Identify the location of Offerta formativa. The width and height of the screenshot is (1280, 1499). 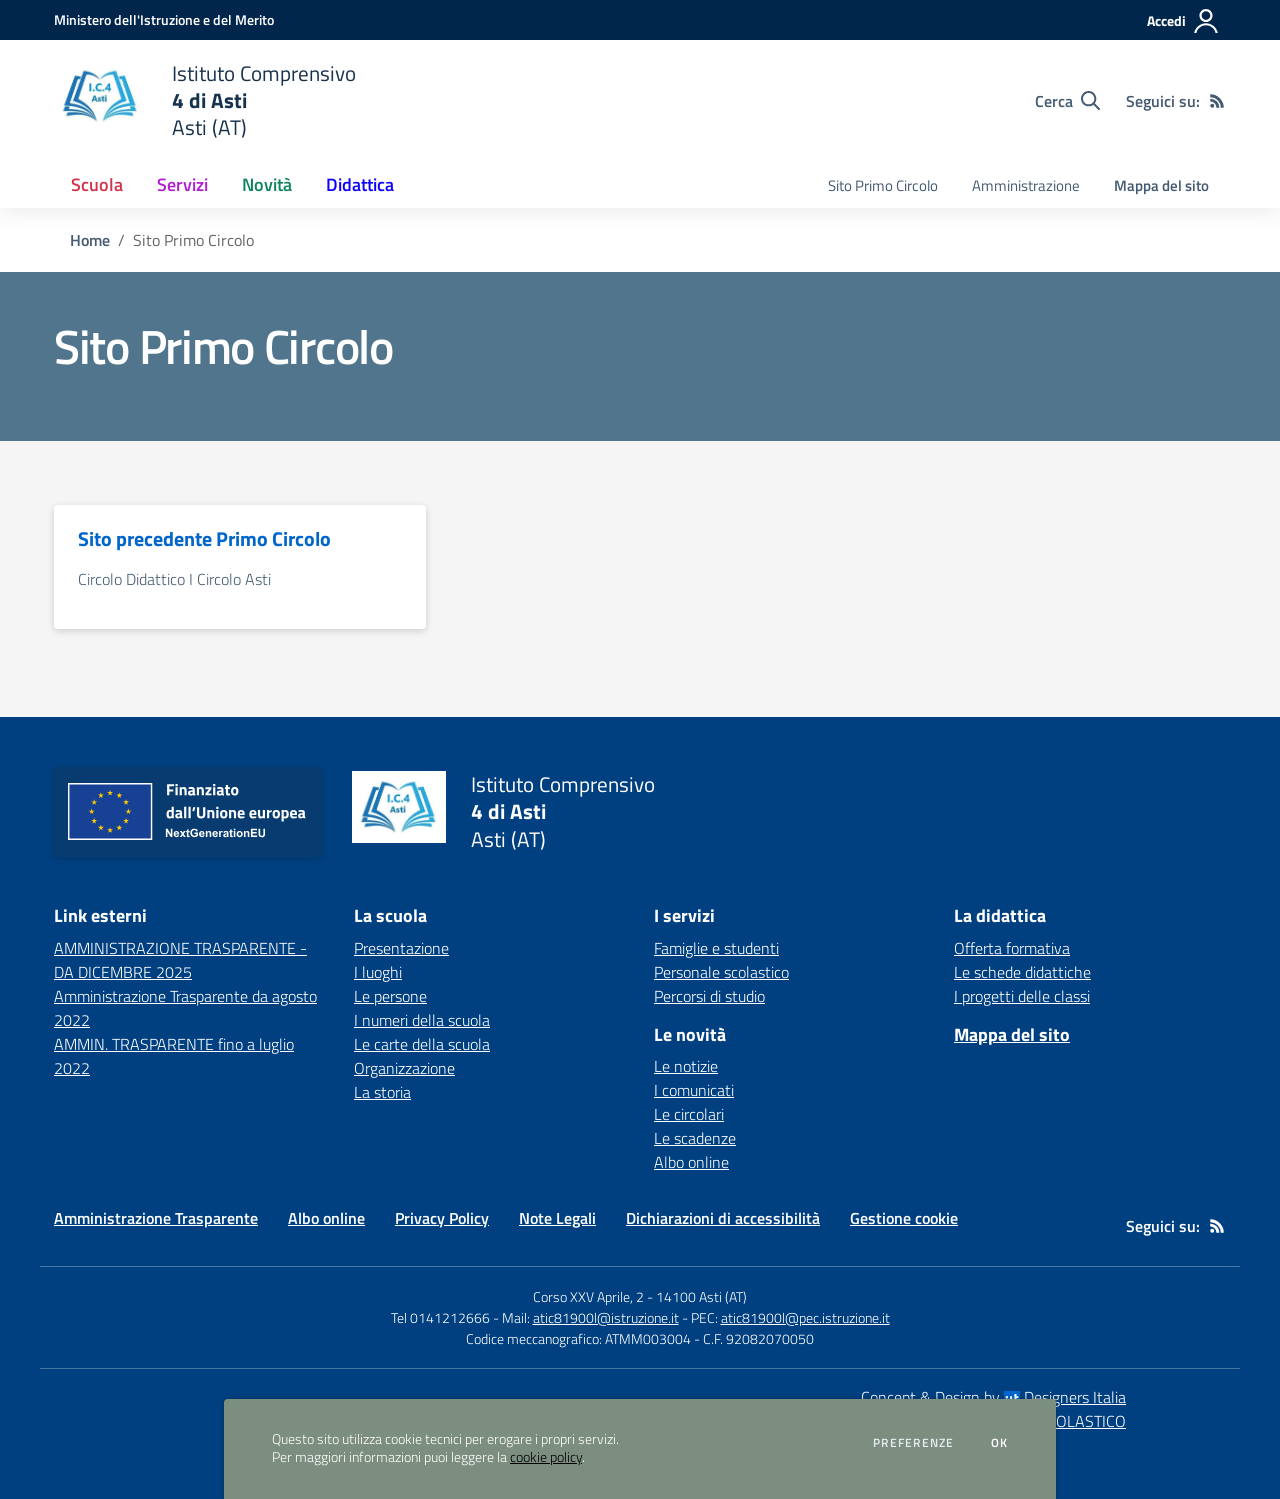
(1012, 948).